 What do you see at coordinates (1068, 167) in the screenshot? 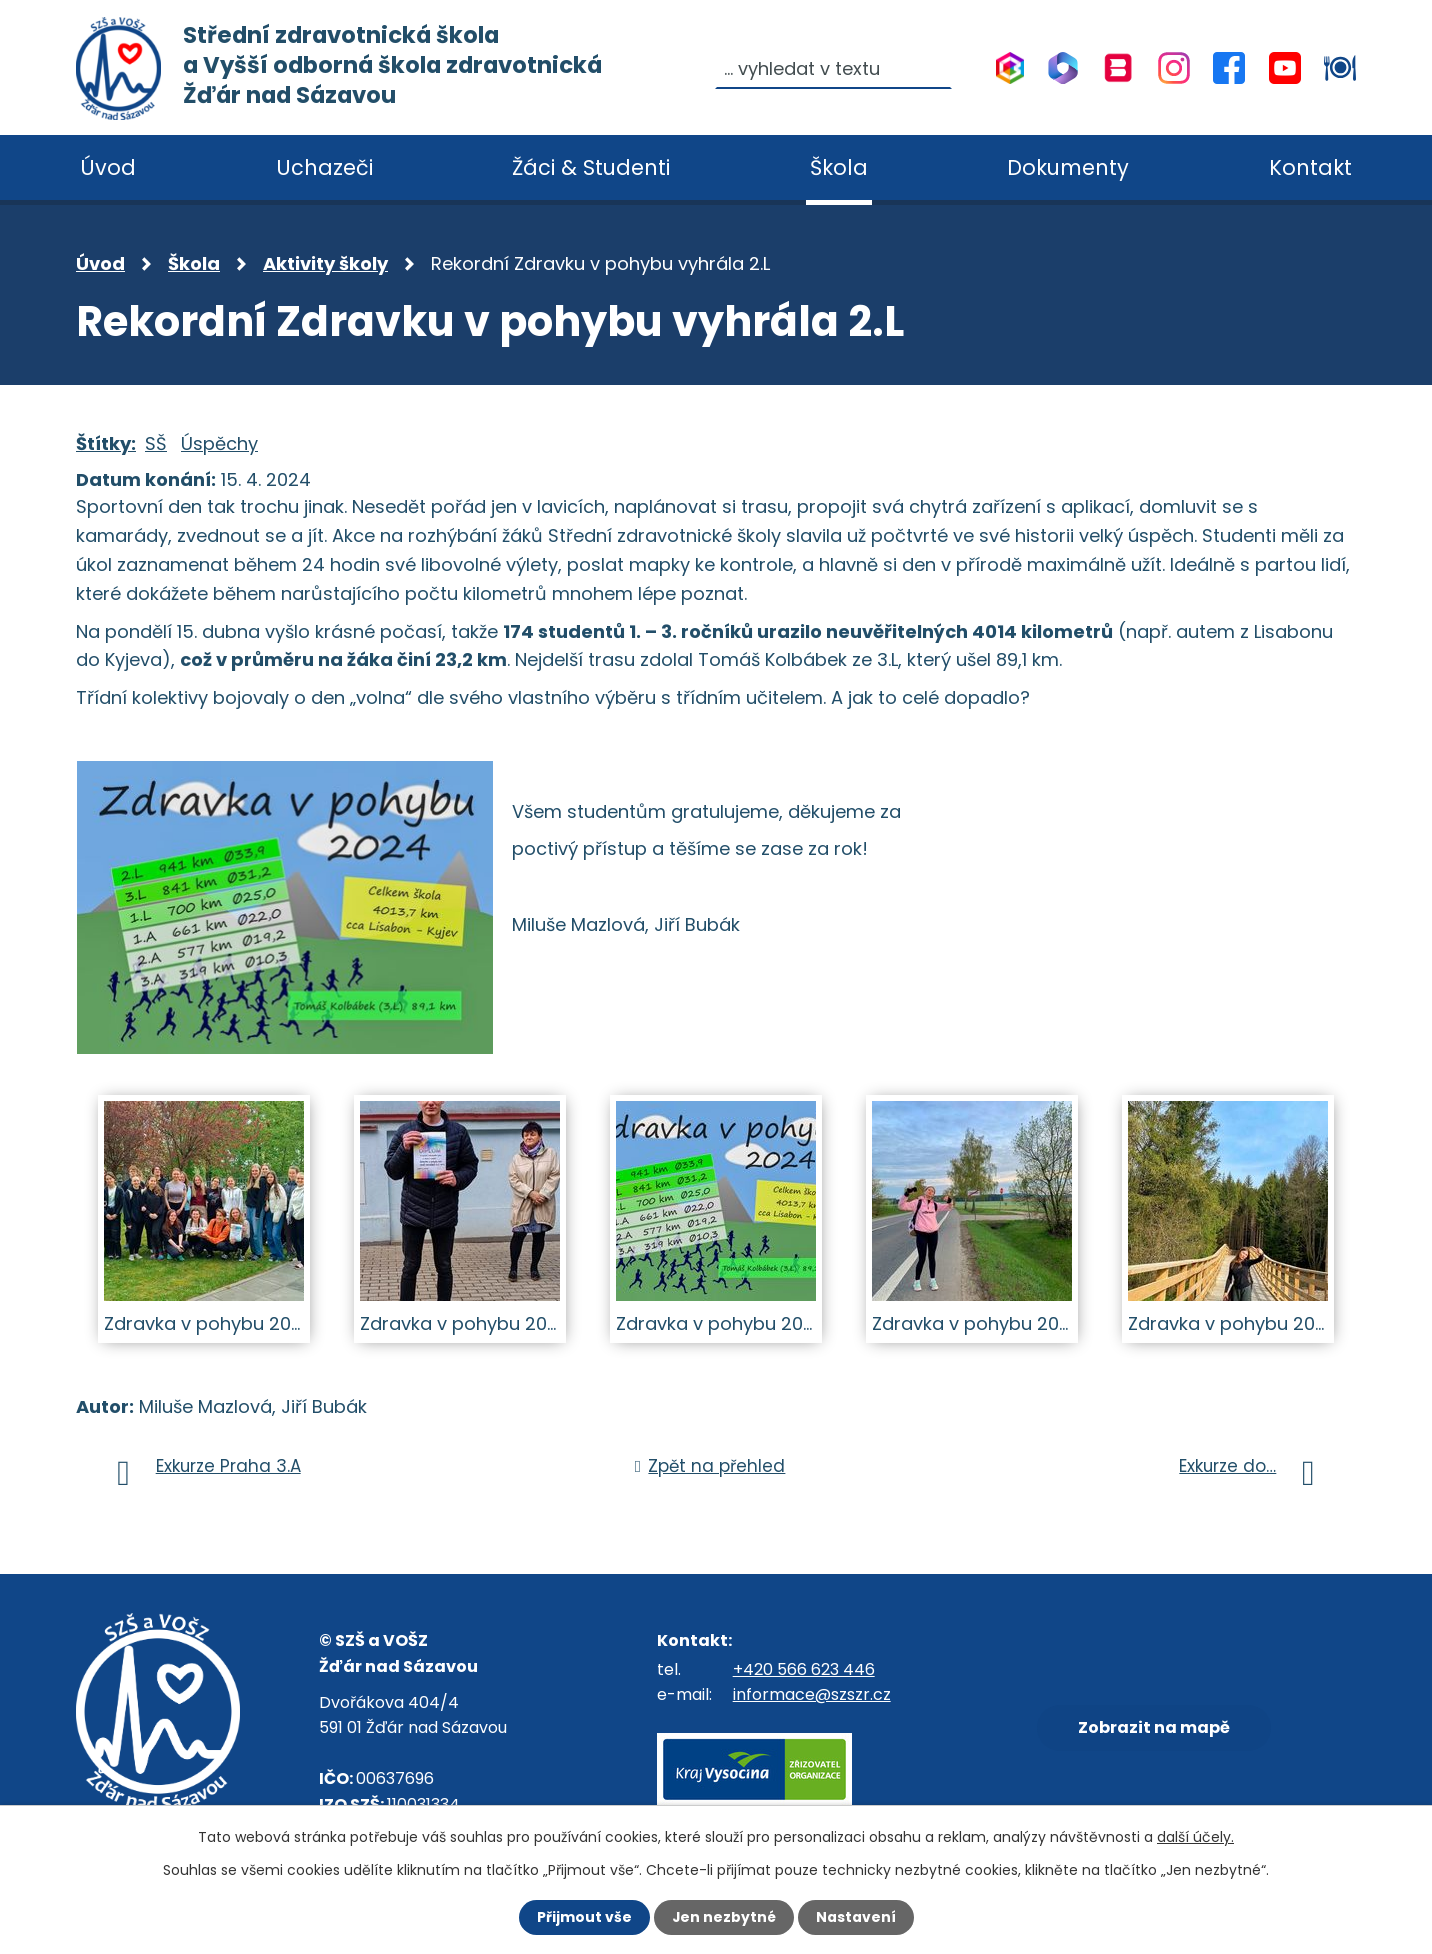
I see `Dokumenty` at bounding box center [1068, 167].